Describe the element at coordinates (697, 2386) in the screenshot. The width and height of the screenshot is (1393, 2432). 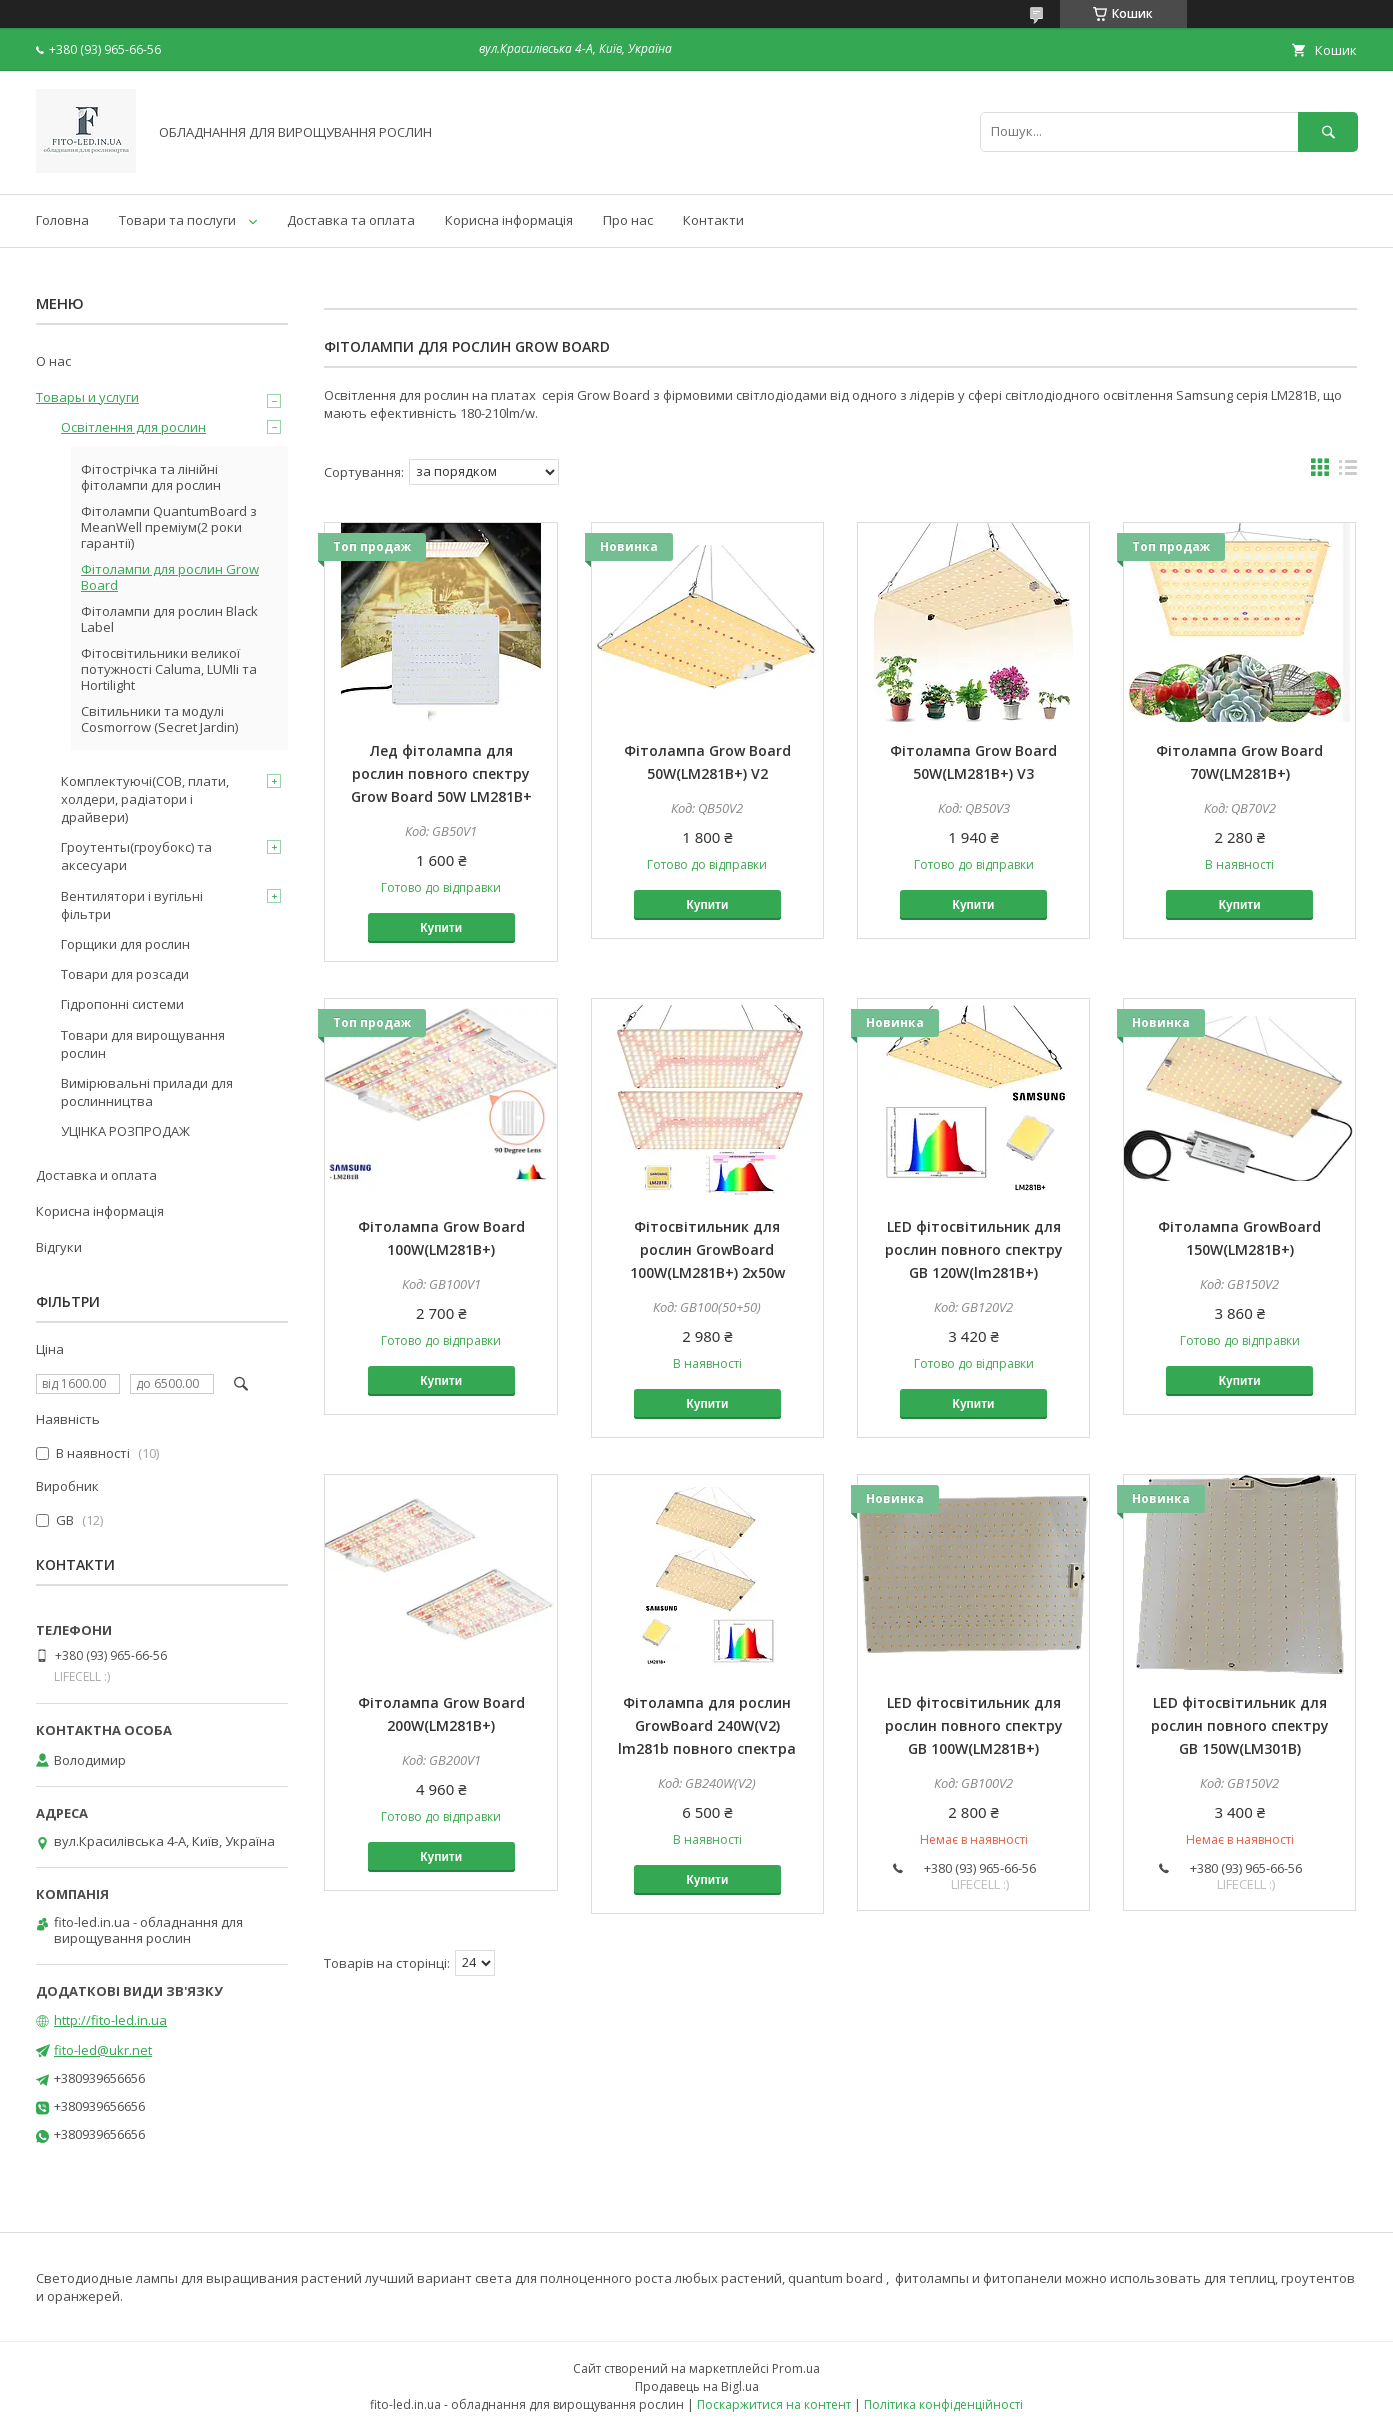
I see `Продавець на Bigl.ua` at that location.